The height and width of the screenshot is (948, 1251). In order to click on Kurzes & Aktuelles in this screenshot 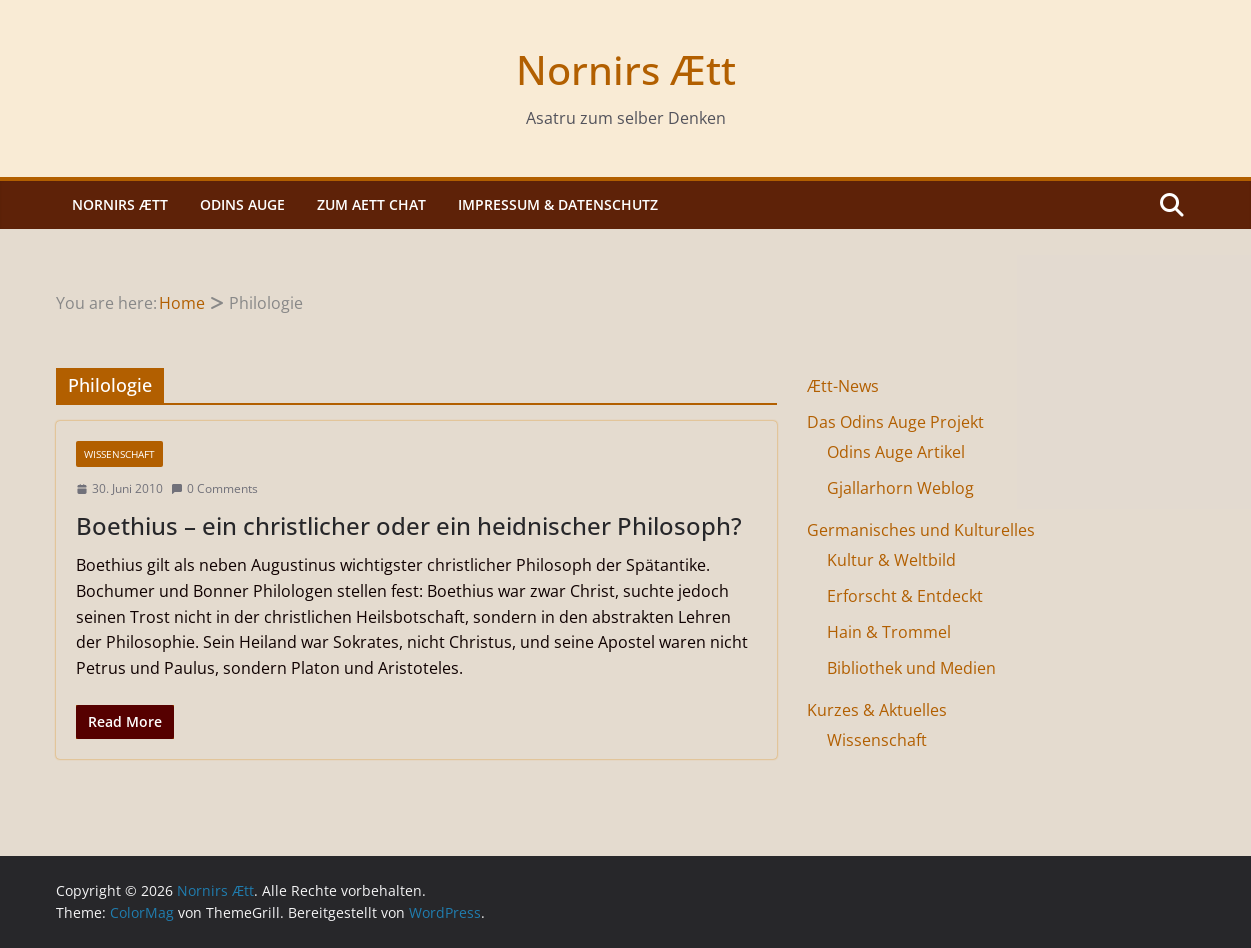, I will do `click(877, 710)`.